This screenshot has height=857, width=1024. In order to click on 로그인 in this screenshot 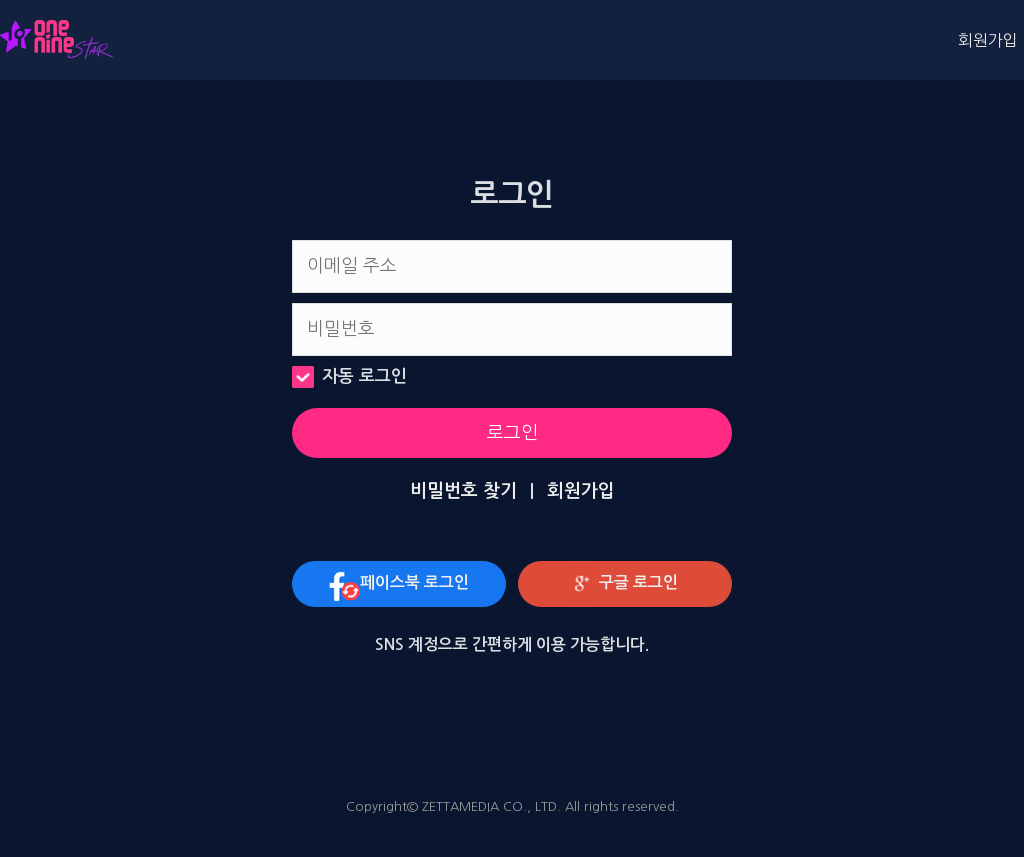, I will do `click(512, 433)`.